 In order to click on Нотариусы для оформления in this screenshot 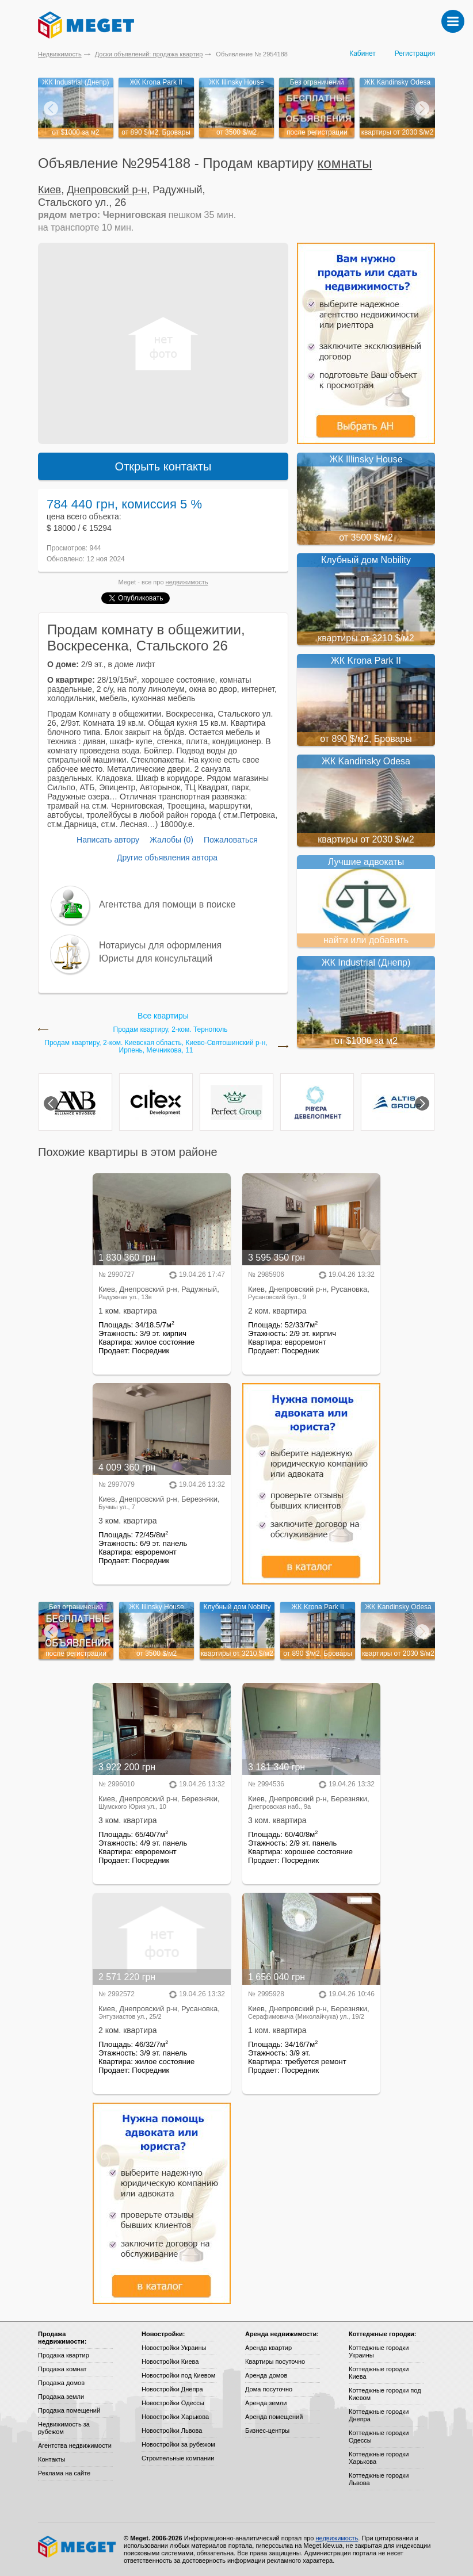, I will do `click(160, 945)`.